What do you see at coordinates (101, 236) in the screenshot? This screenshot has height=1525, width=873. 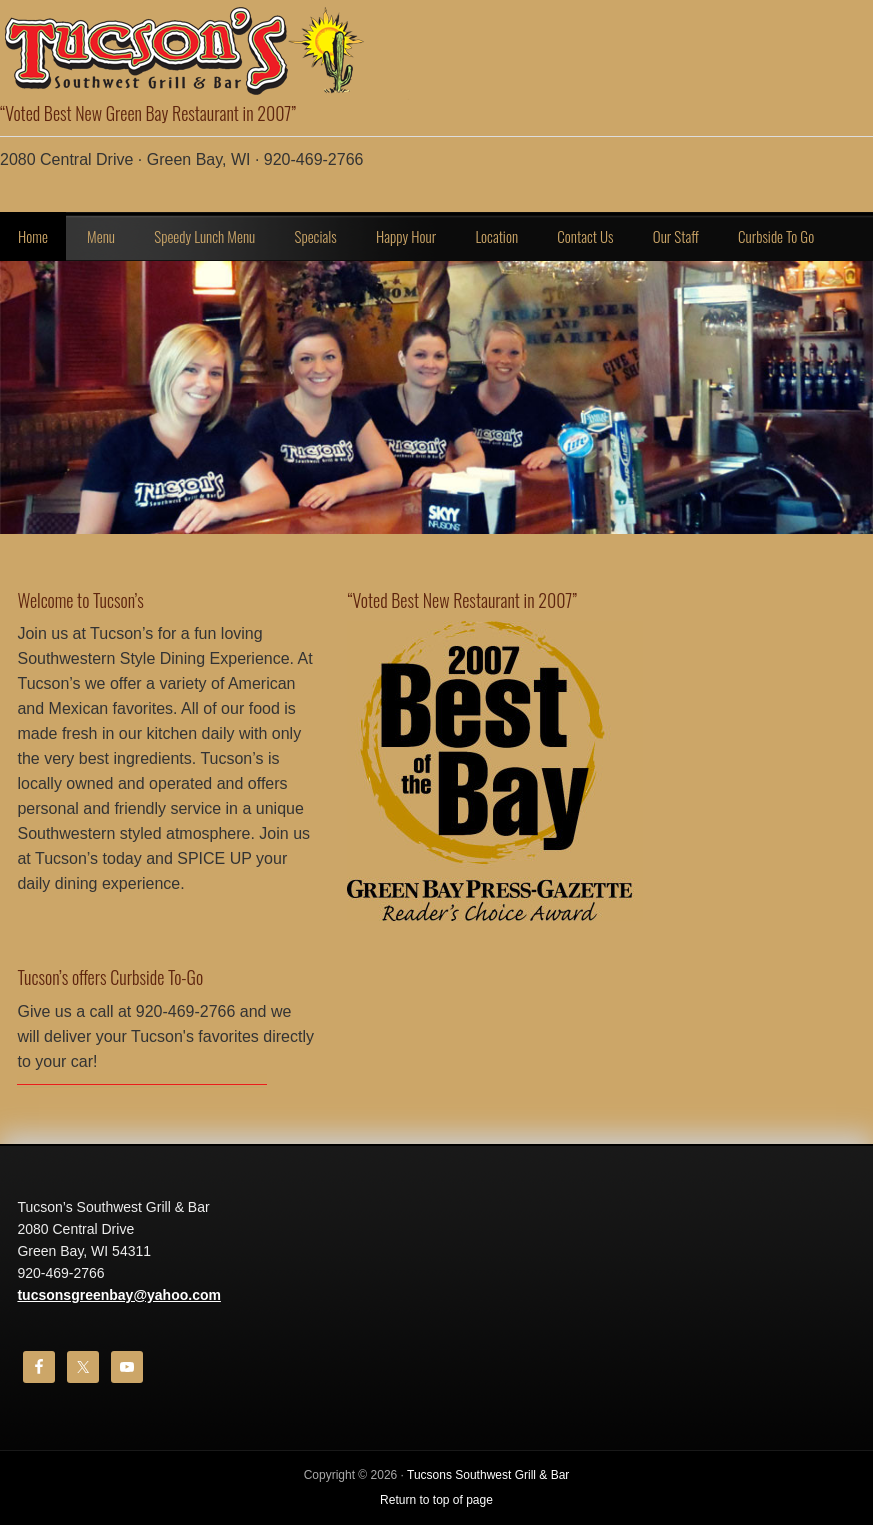 I see `Menu` at bounding box center [101, 236].